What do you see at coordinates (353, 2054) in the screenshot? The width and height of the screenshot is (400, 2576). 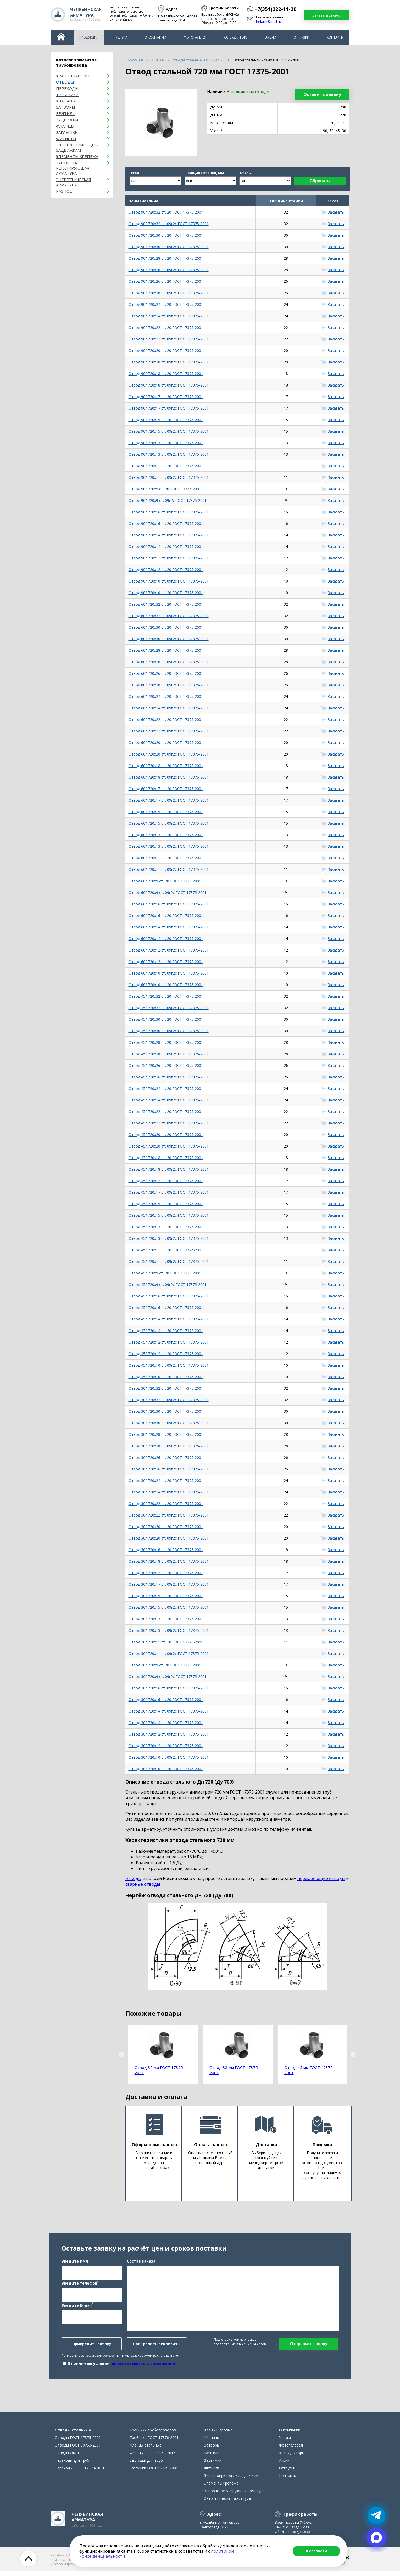 I see `Next` at bounding box center [353, 2054].